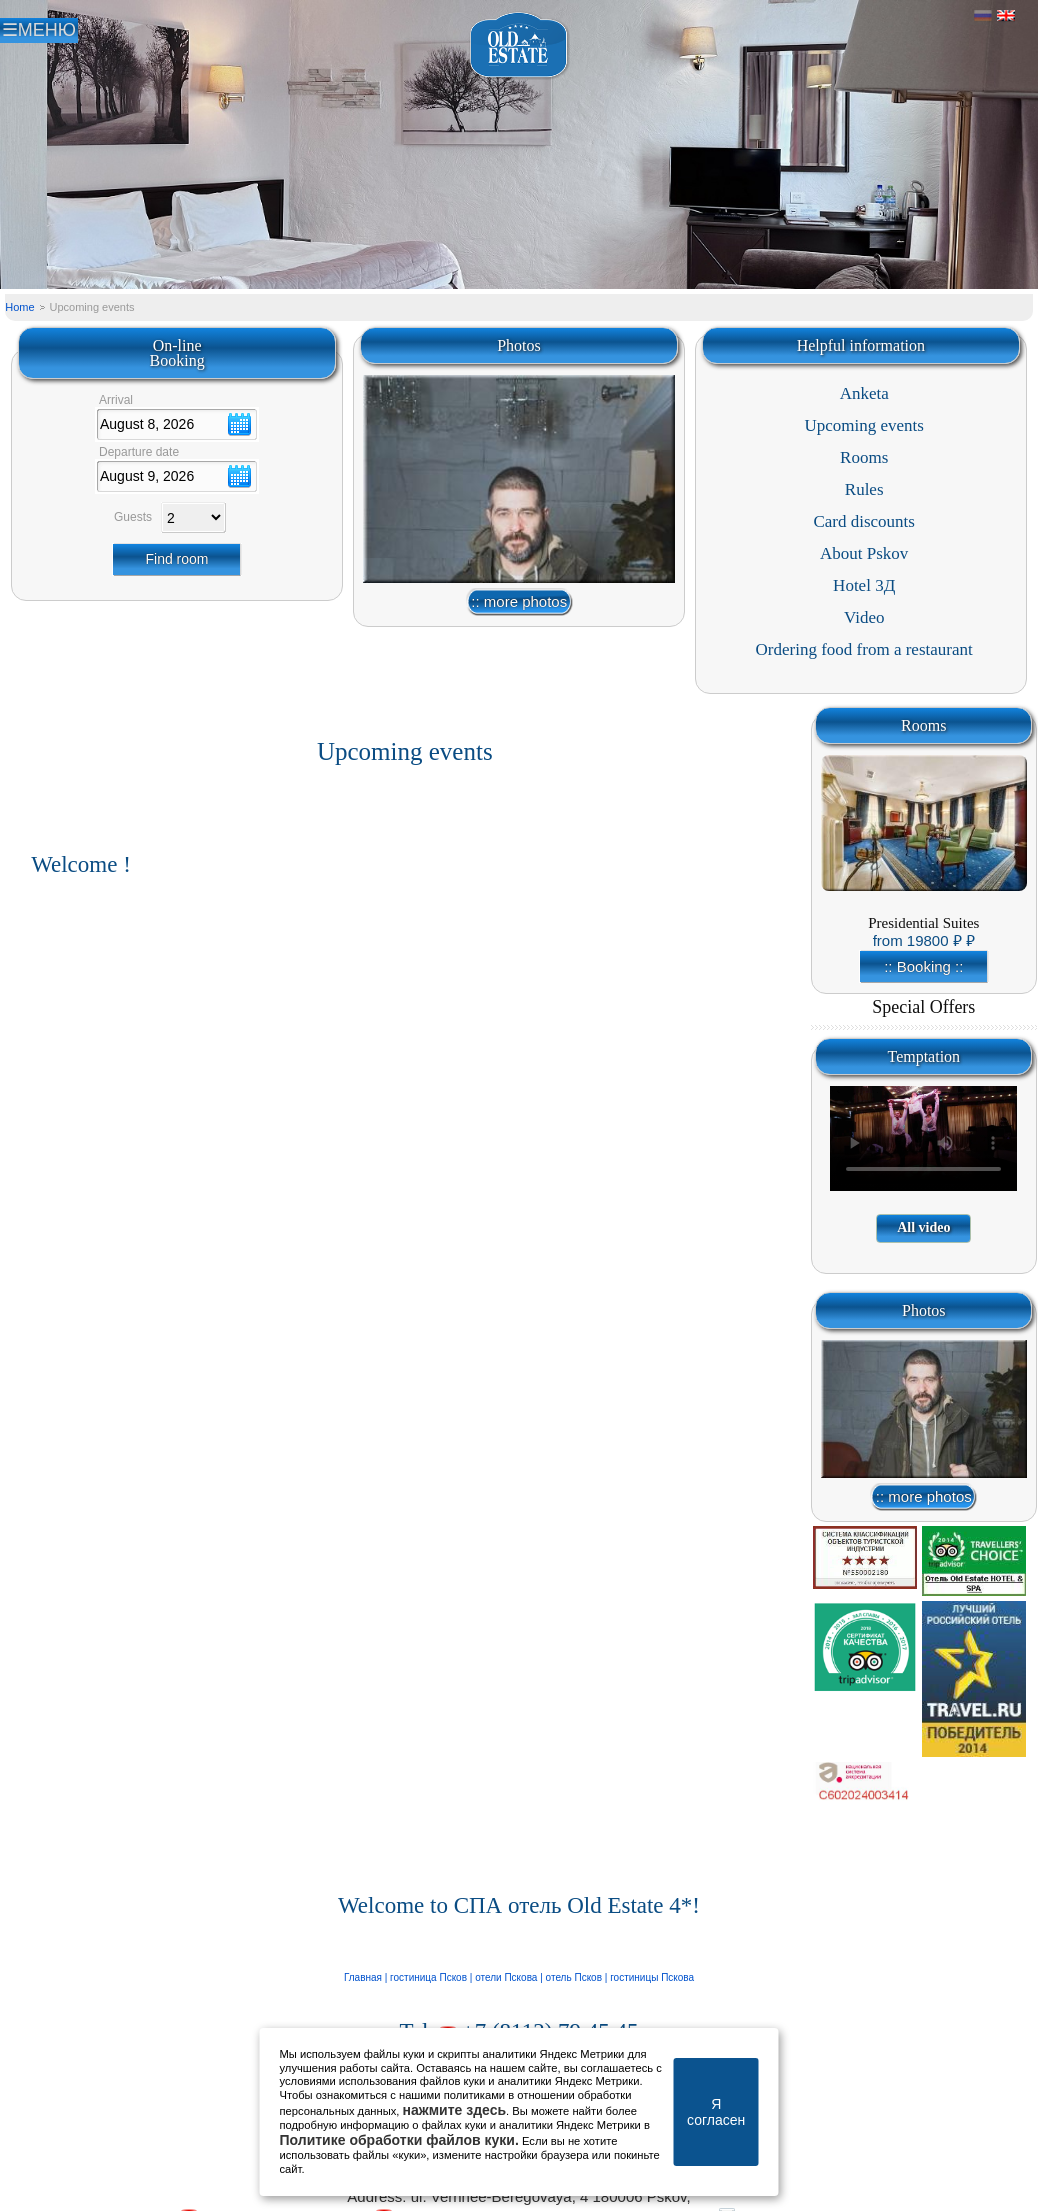 This screenshot has width=1038, height=2211. What do you see at coordinates (923, 923) in the screenshot?
I see `Presidential Suites` at bounding box center [923, 923].